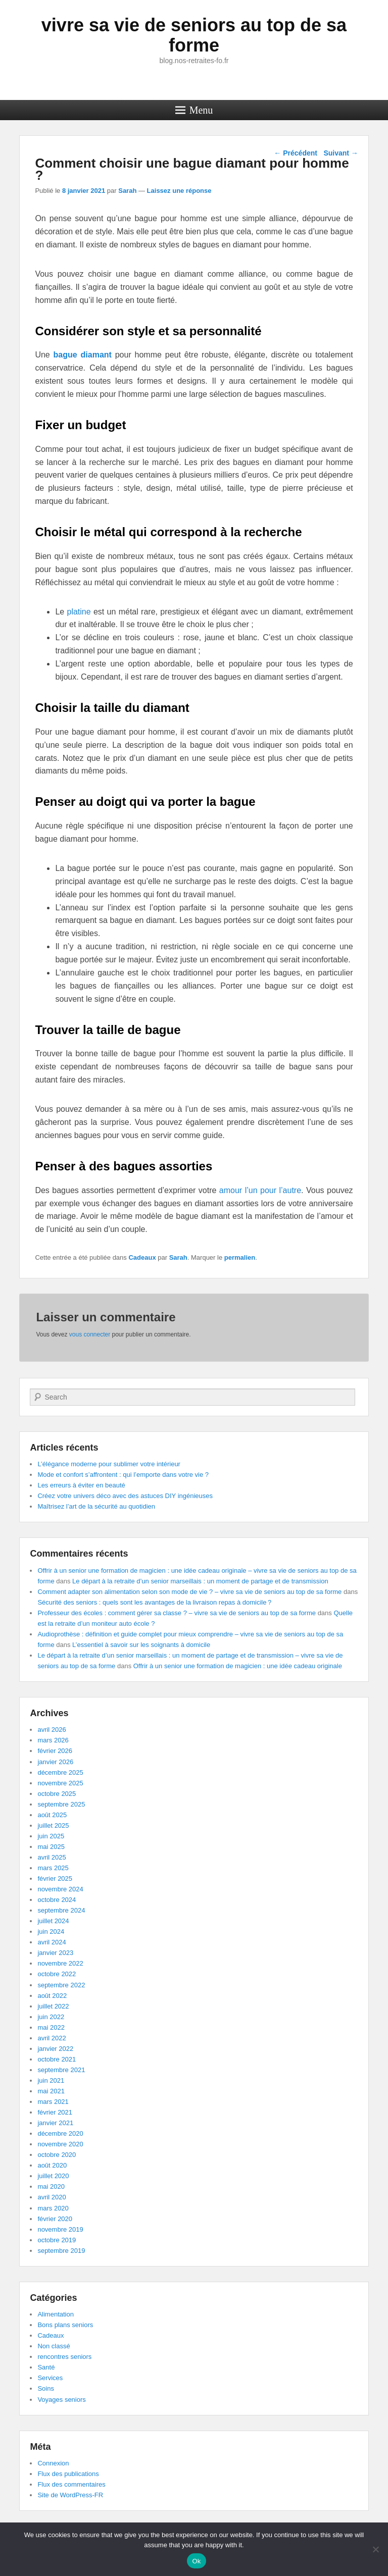 The height and width of the screenshot is (2576, 388). What do you see at coordinates (154, 1602) in the screenshot?
I see `Sécurité des seniors : quels sont les avantages de la livraison repas à domicile ?` at bounding box center [154, 1602].